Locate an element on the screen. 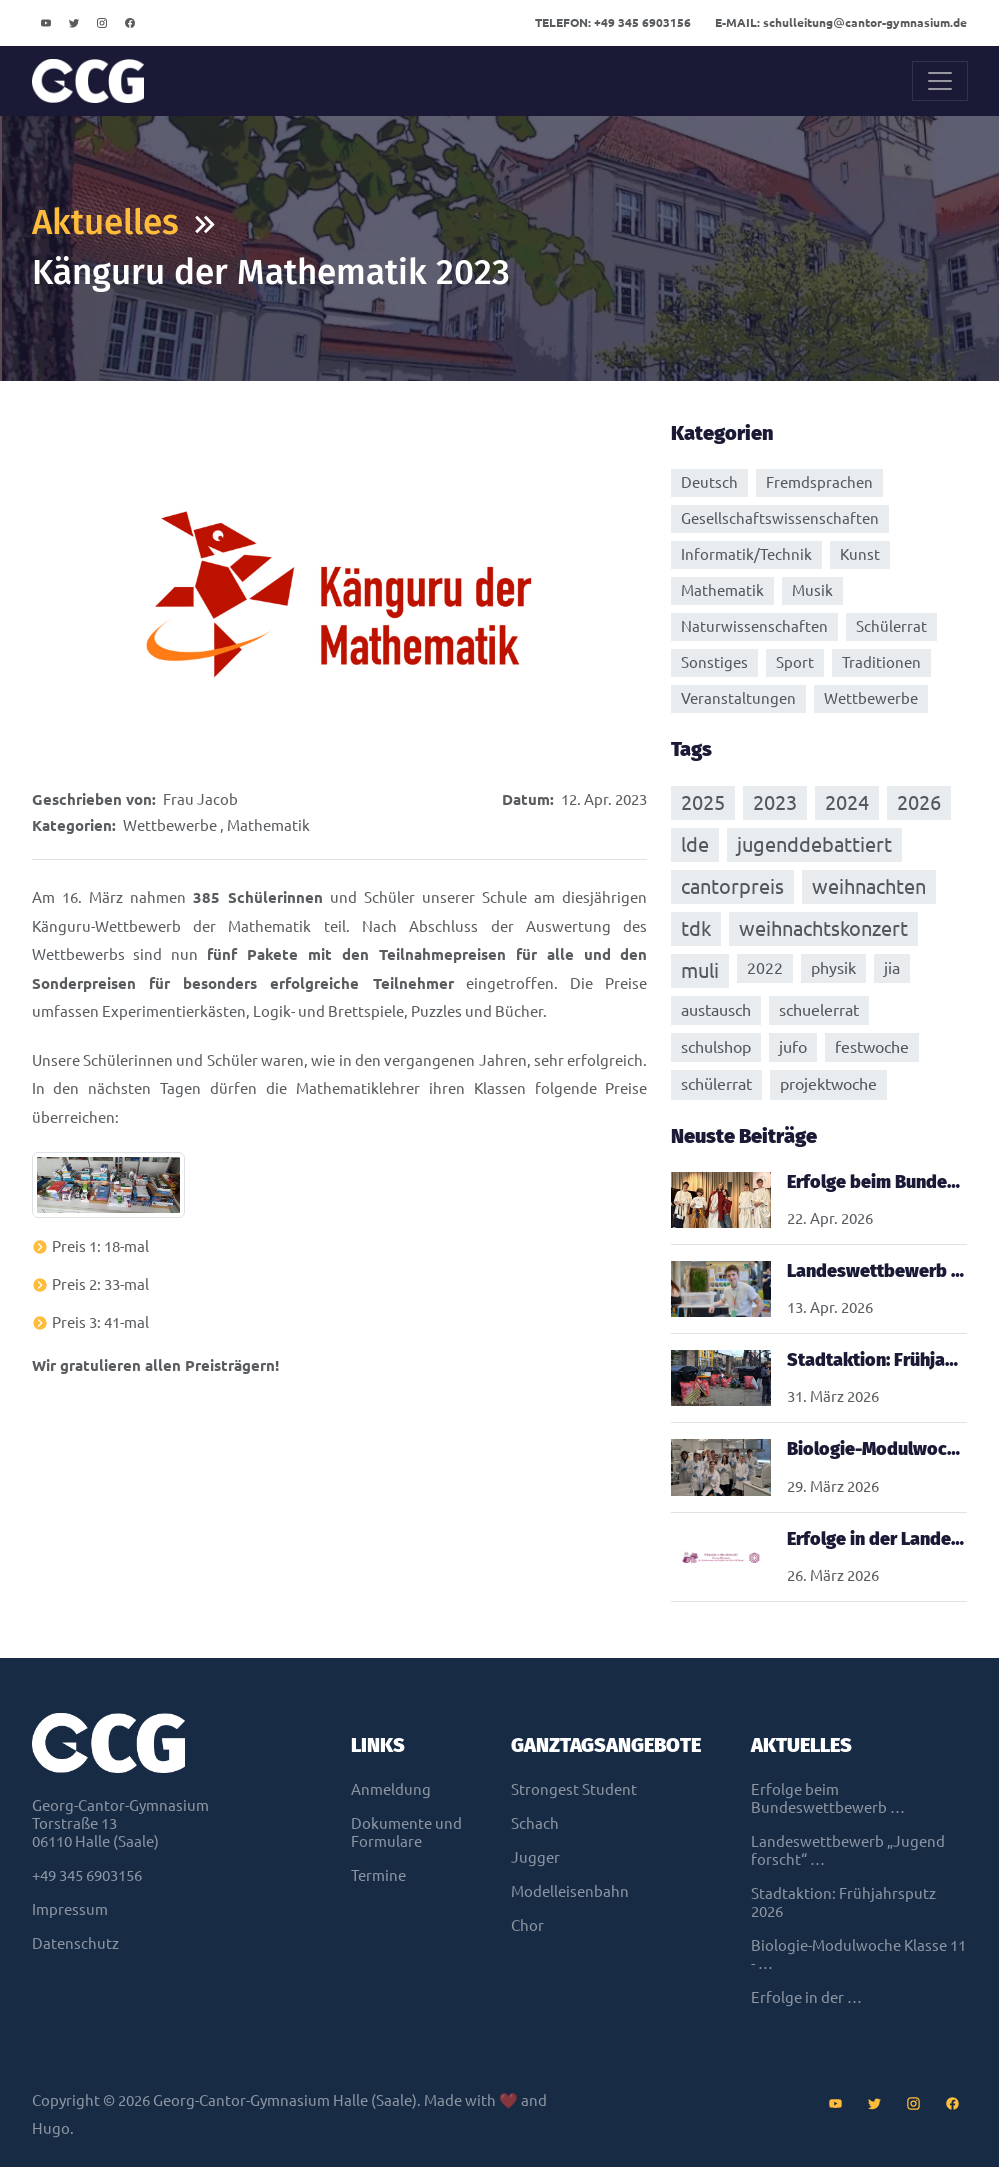 This screenshot has width=999, height=2167. Fremdsprachen is located at coordinates (819, 482).